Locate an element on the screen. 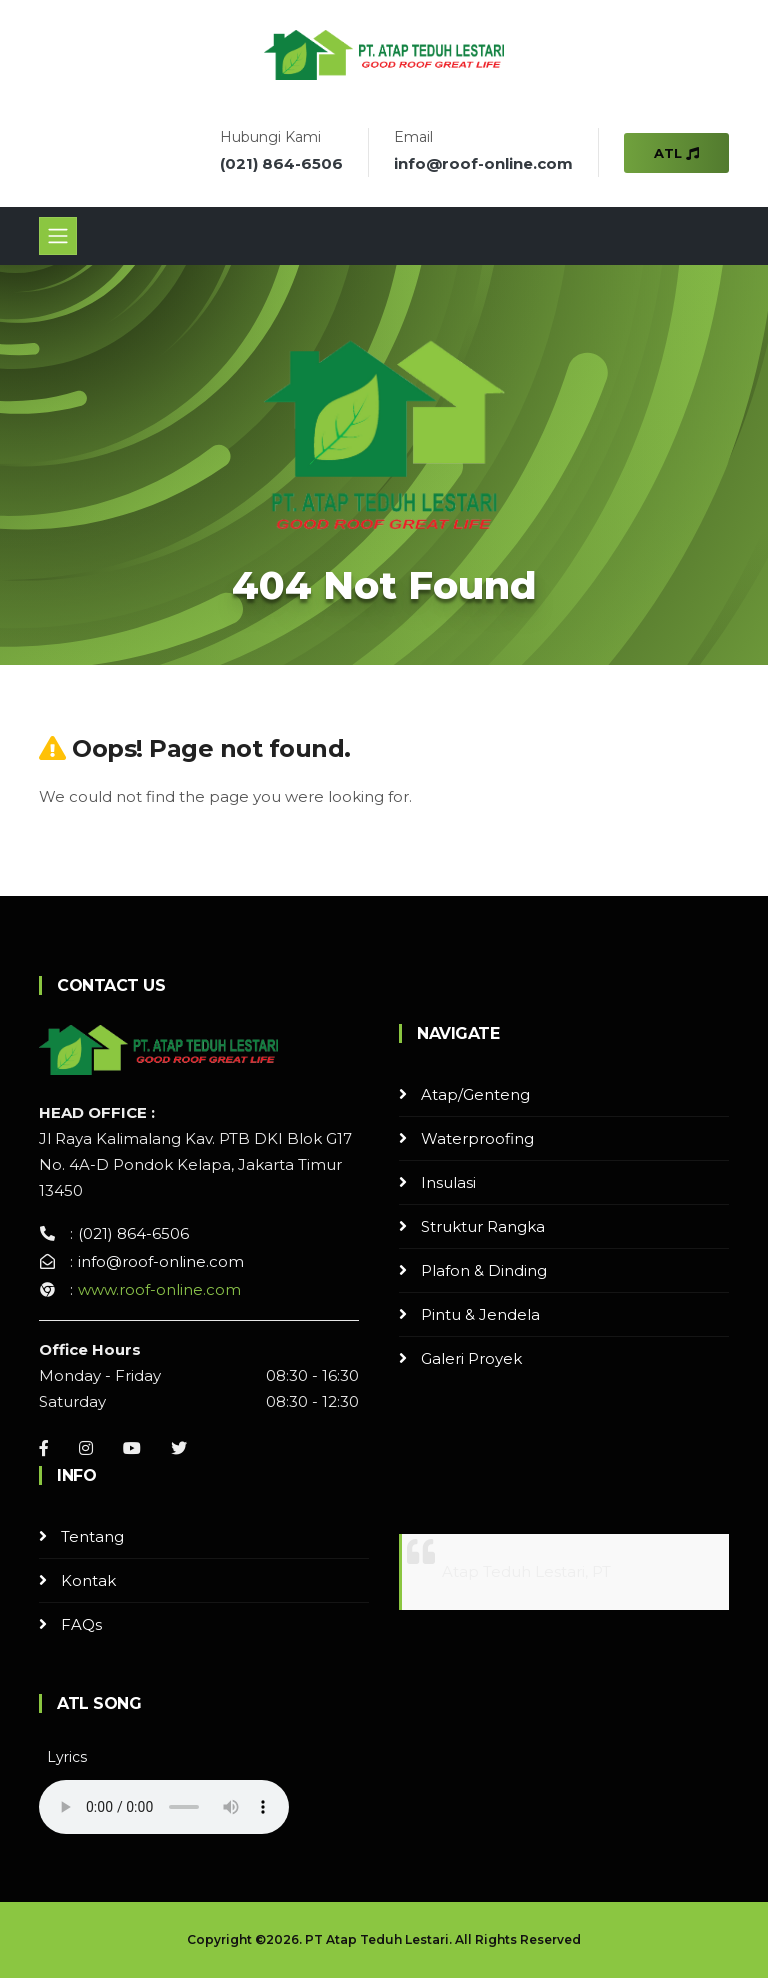 This screenshot has height=1978, width=768. Waterproofing is located at coordinates (477, 1138).